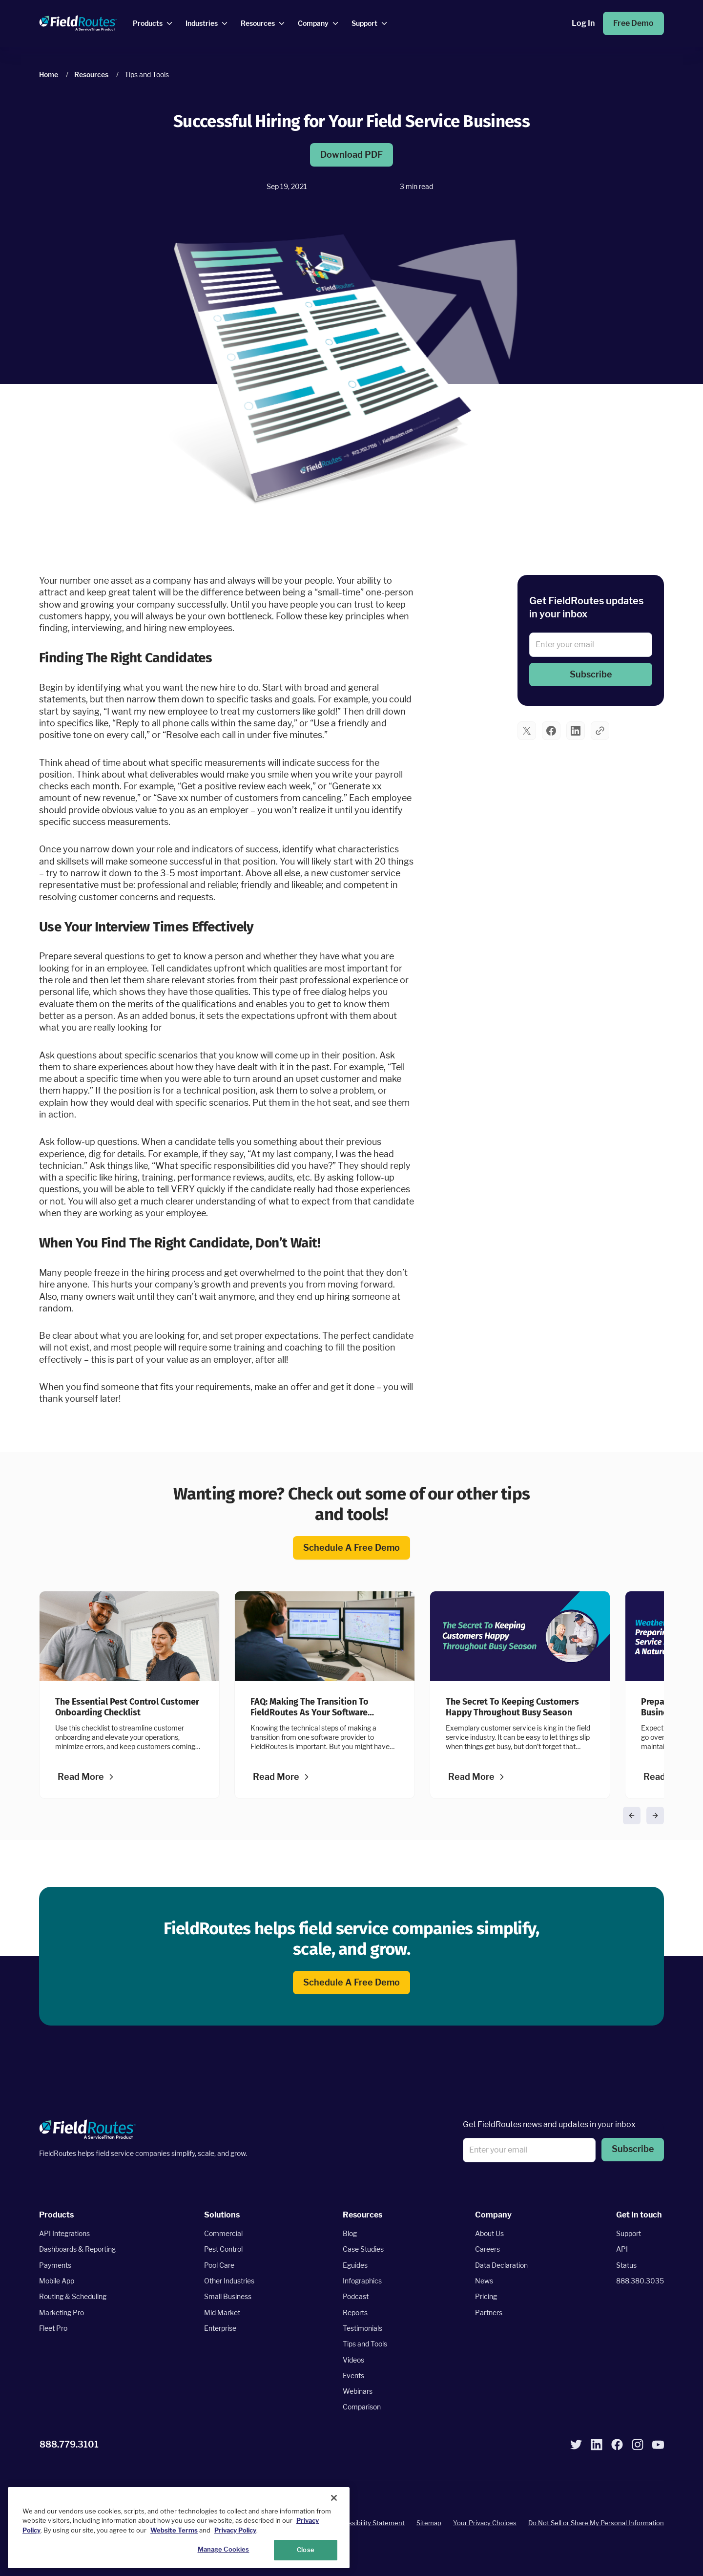  What do you see at coordinates (489, 2233) in the screenshot?
I see `About Us` at bounding box center [489, 2233].